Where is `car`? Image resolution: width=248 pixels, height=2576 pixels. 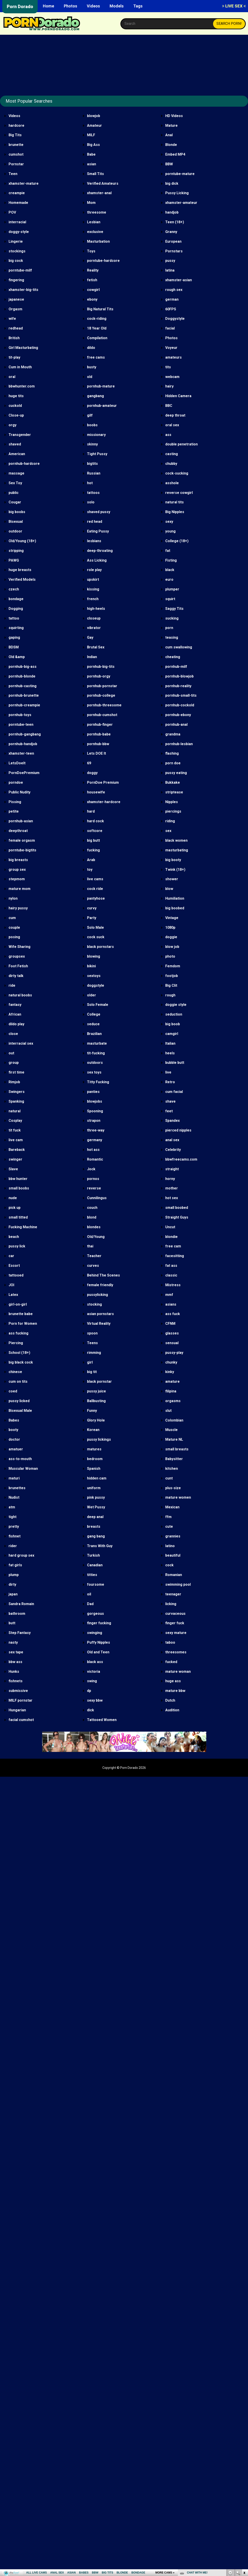
car is located at coordinates (11, 1256).